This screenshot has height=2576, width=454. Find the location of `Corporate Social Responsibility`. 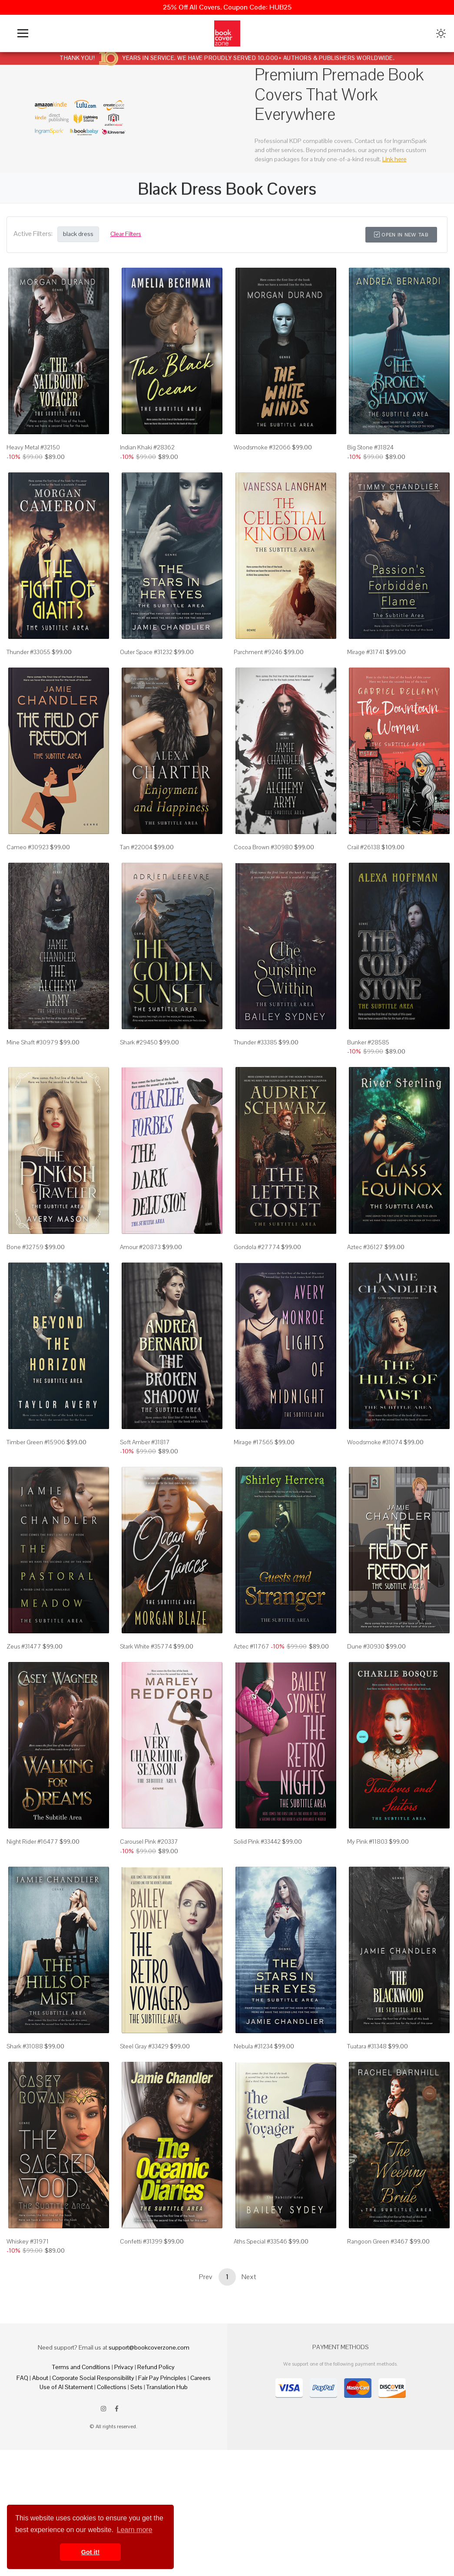

Corporate Social Responsibility is located at coordinates (93, 2495).